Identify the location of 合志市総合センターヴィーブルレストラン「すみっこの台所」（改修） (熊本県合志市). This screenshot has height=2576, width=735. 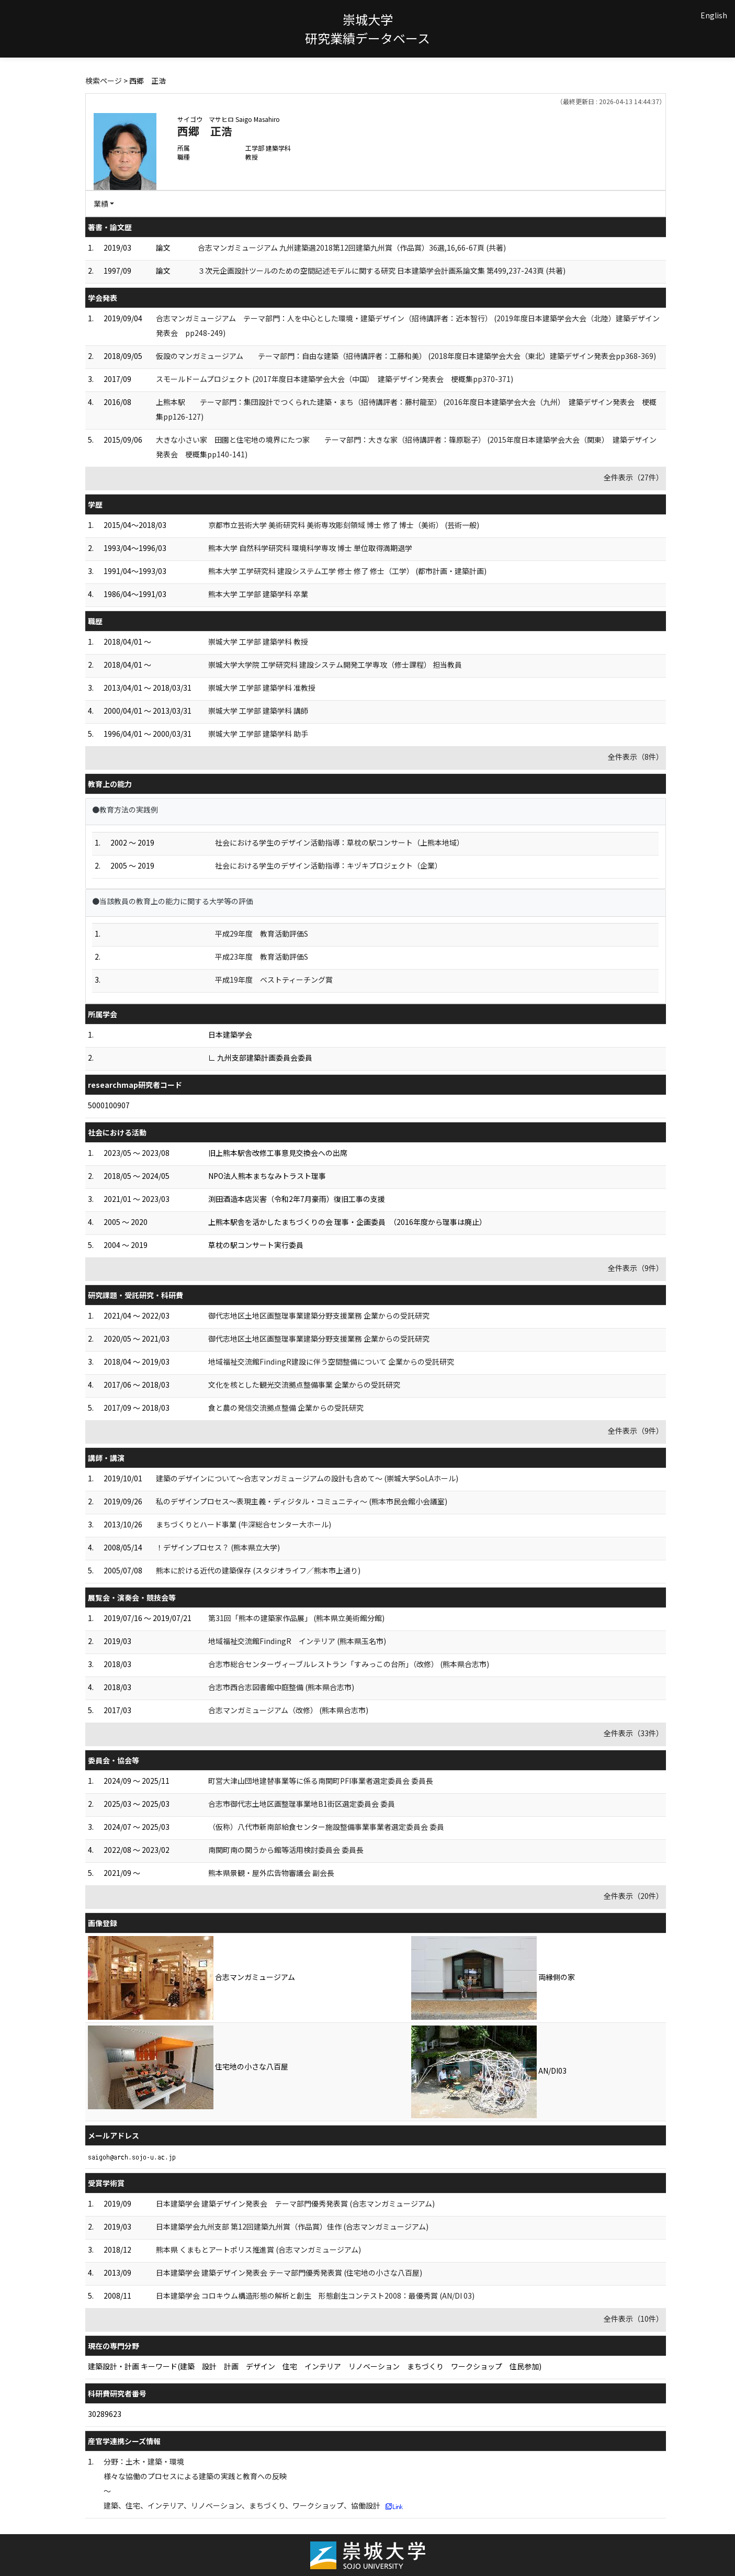
(348, 1664).